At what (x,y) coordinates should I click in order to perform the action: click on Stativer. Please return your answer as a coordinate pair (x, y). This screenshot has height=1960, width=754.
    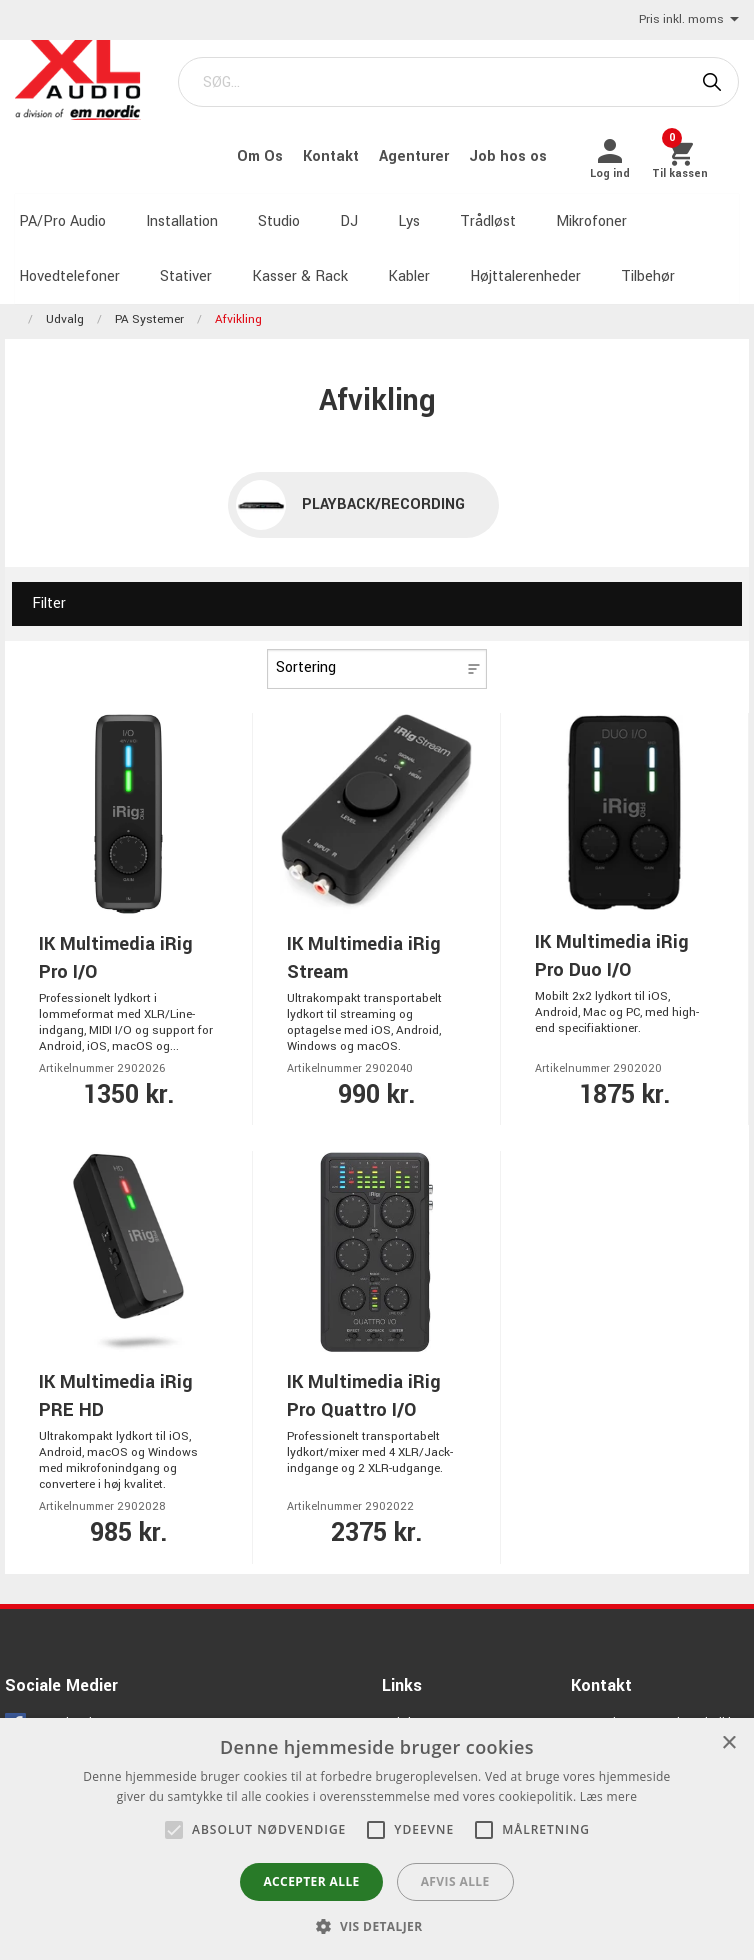
    Looking at the image, I should click on (182, 269).